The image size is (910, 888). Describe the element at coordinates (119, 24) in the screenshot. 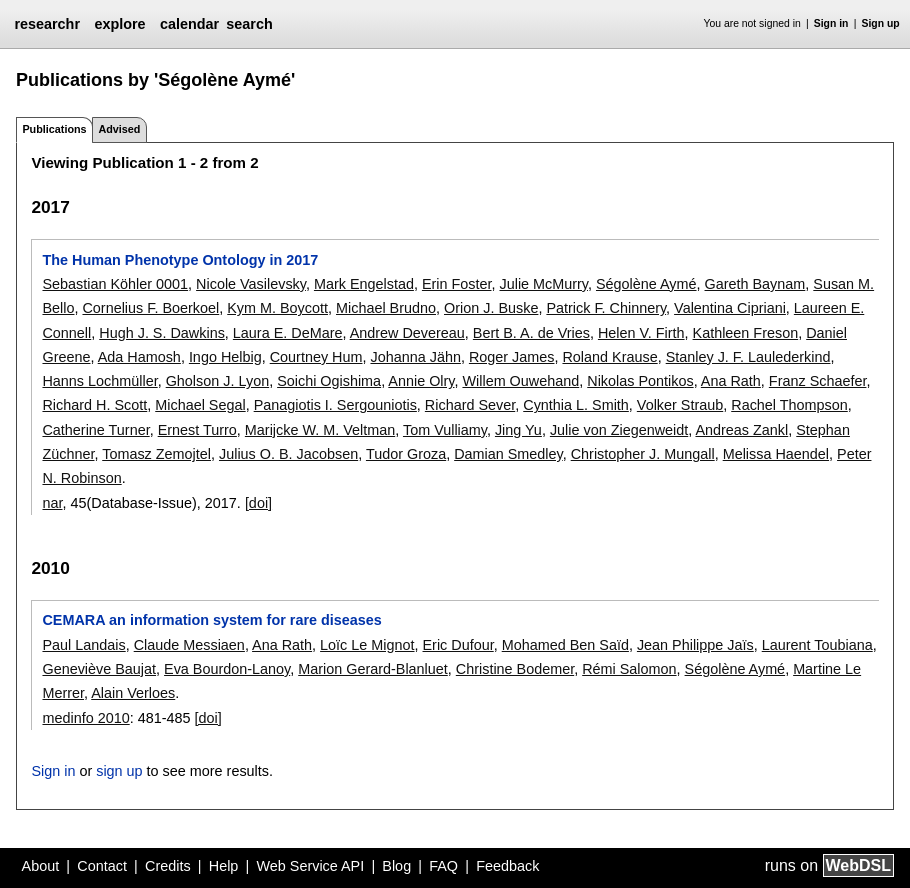

I see `explore` at that location.